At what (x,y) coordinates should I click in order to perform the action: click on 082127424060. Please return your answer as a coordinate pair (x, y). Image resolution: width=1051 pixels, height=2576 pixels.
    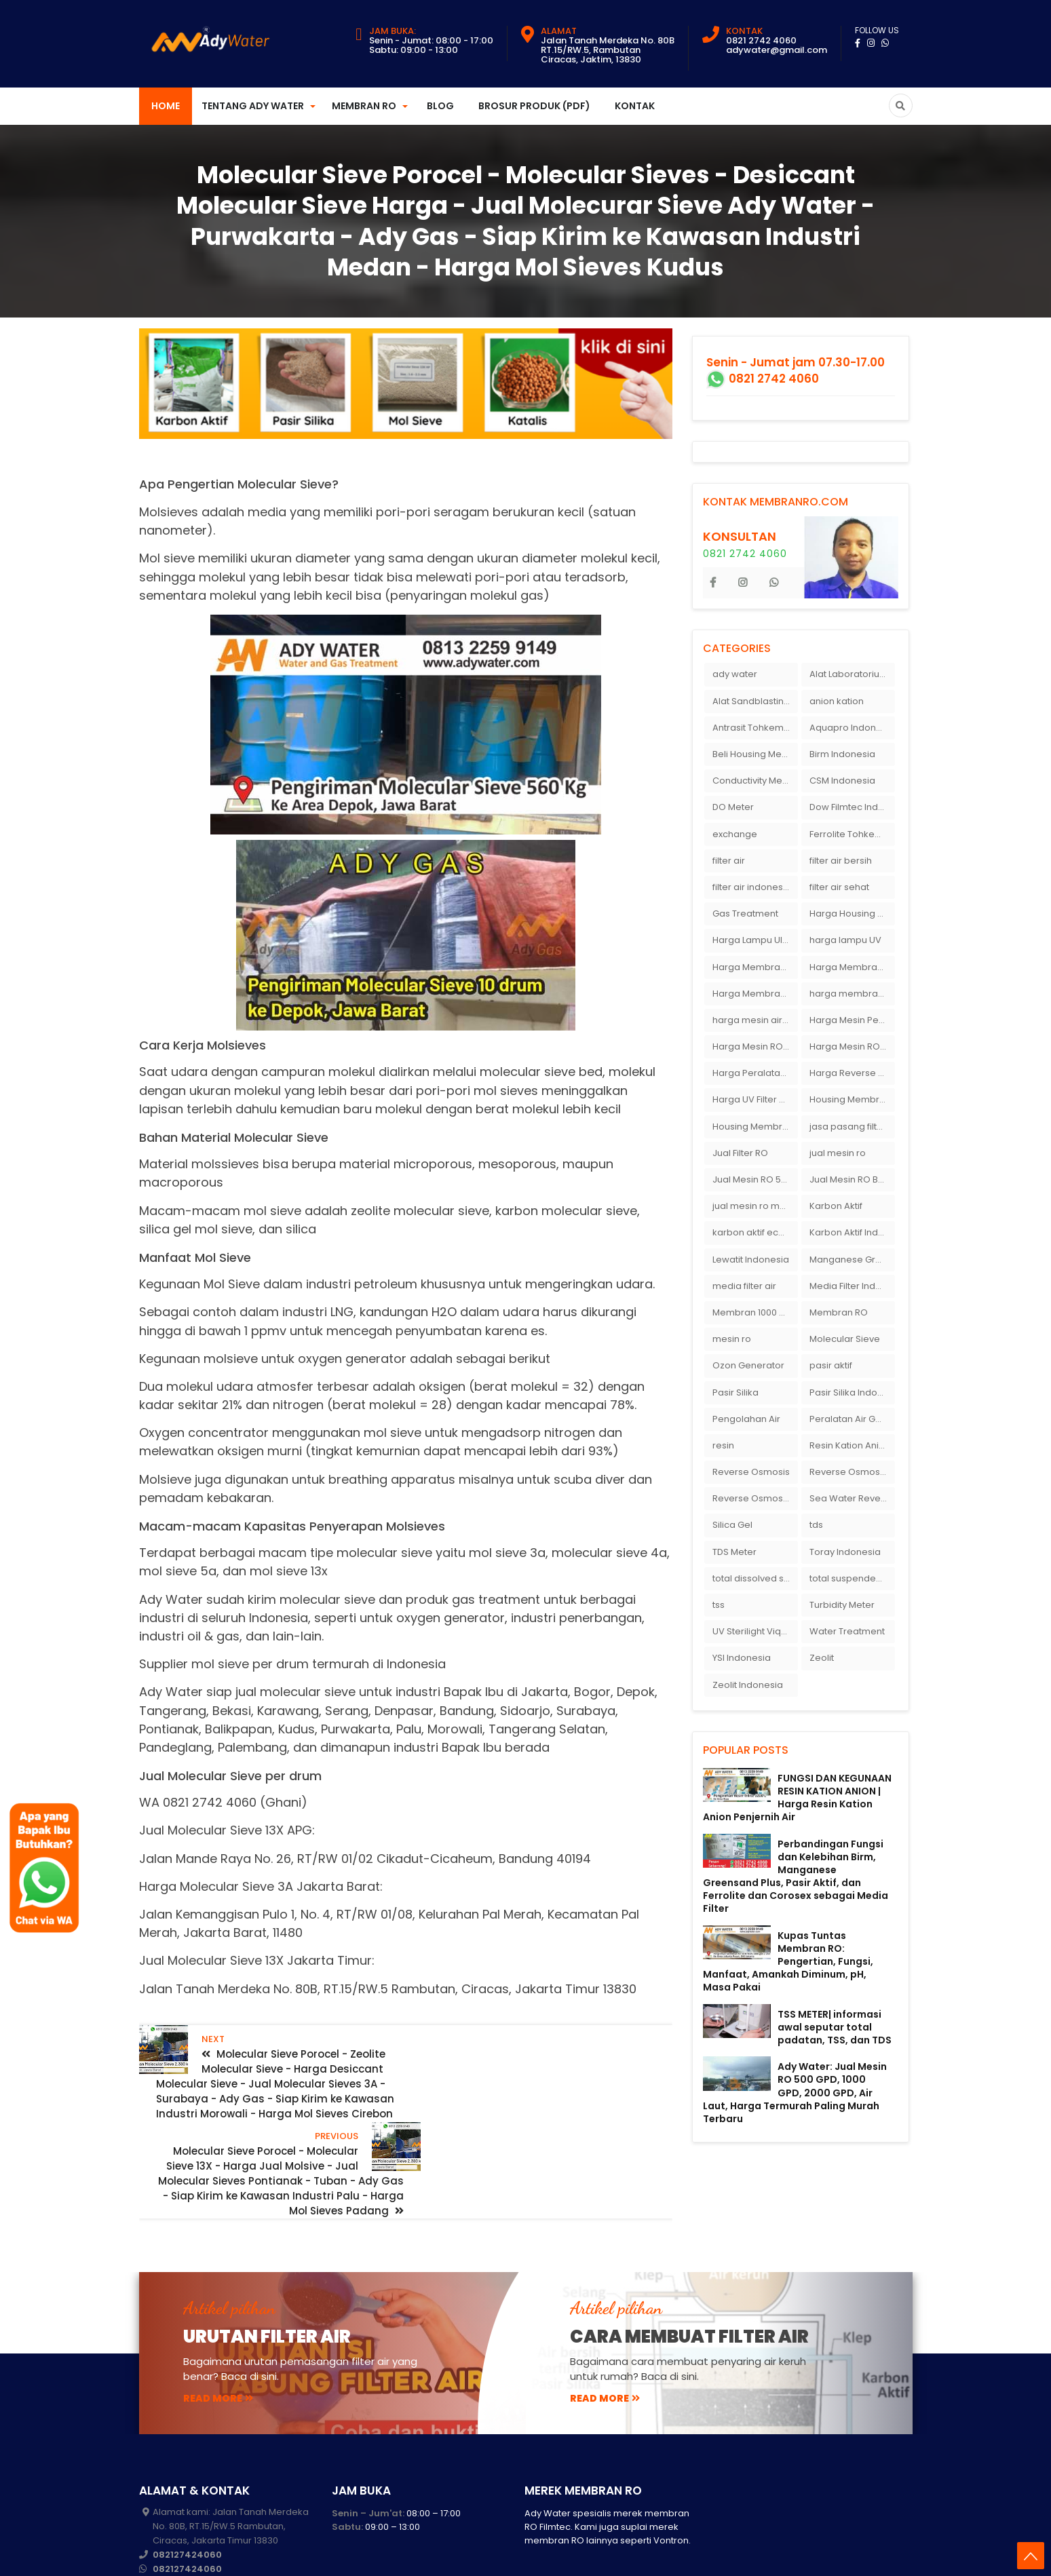
    Looking at the image, I should click on (187, 2472).